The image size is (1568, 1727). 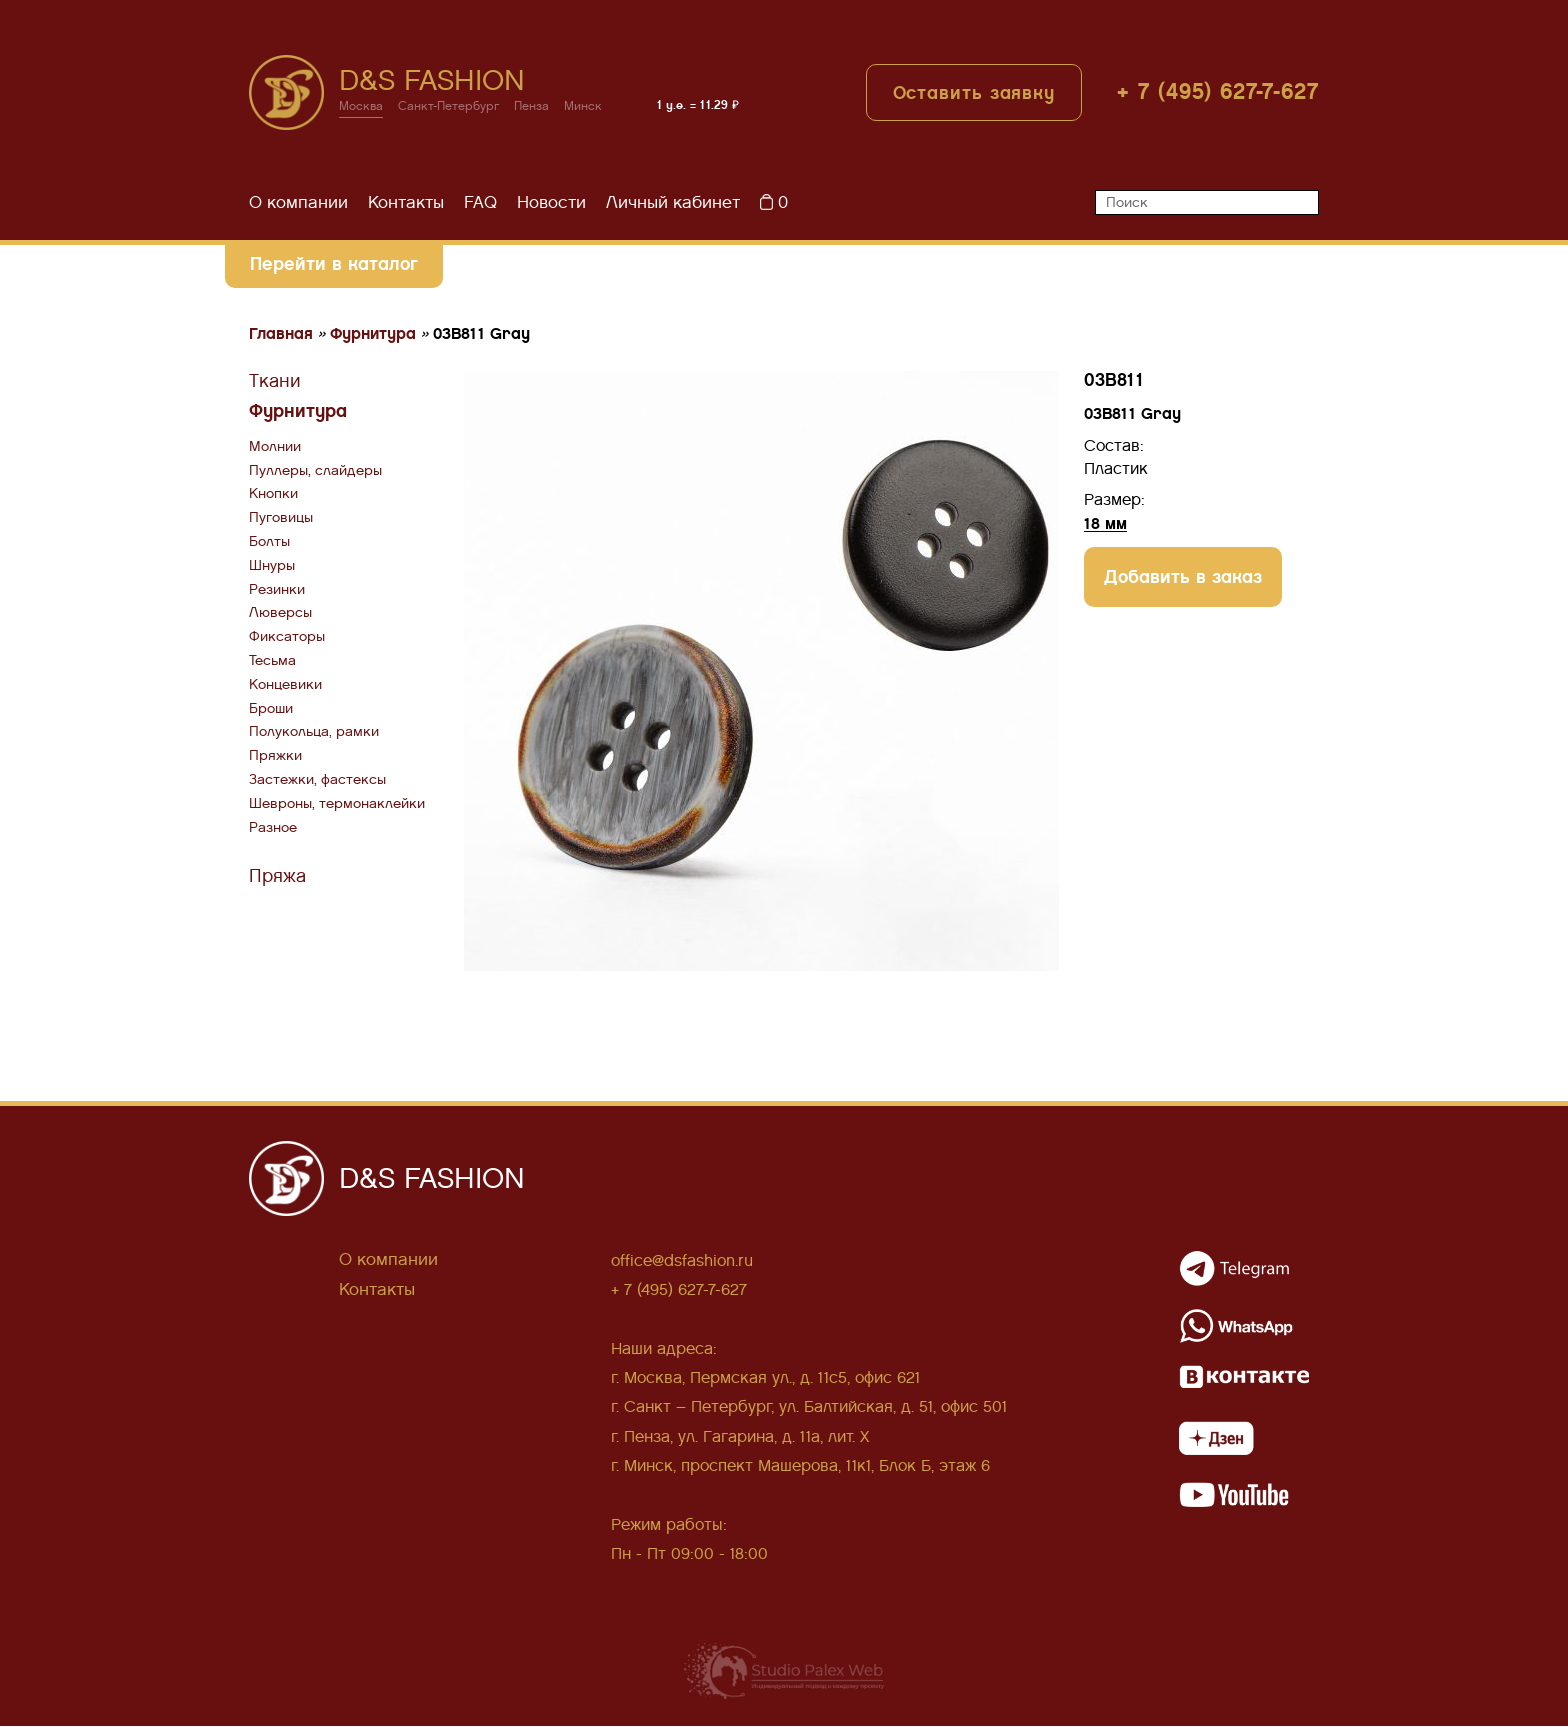 I want to click on Ткани, so click(x=275, y=381).